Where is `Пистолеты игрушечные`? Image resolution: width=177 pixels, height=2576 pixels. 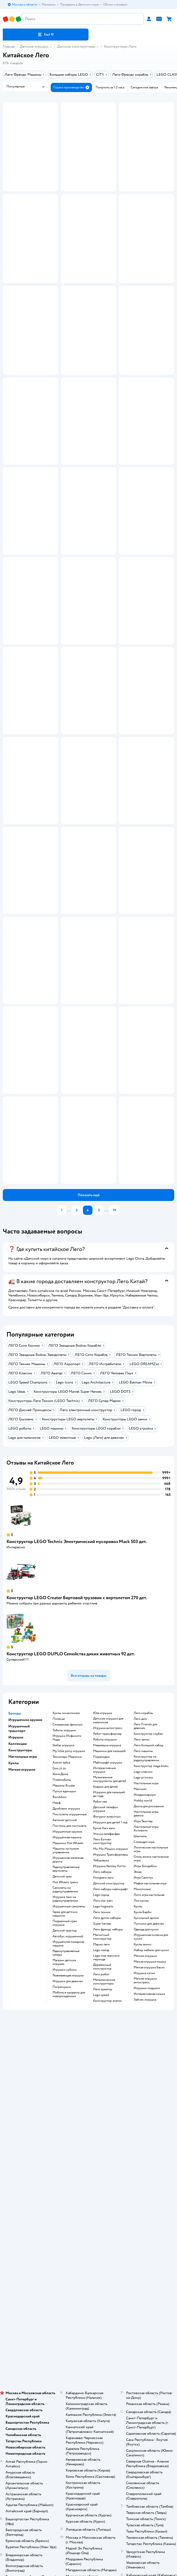
Пистолеты игрушечные is located at coordinates (70, 2092).